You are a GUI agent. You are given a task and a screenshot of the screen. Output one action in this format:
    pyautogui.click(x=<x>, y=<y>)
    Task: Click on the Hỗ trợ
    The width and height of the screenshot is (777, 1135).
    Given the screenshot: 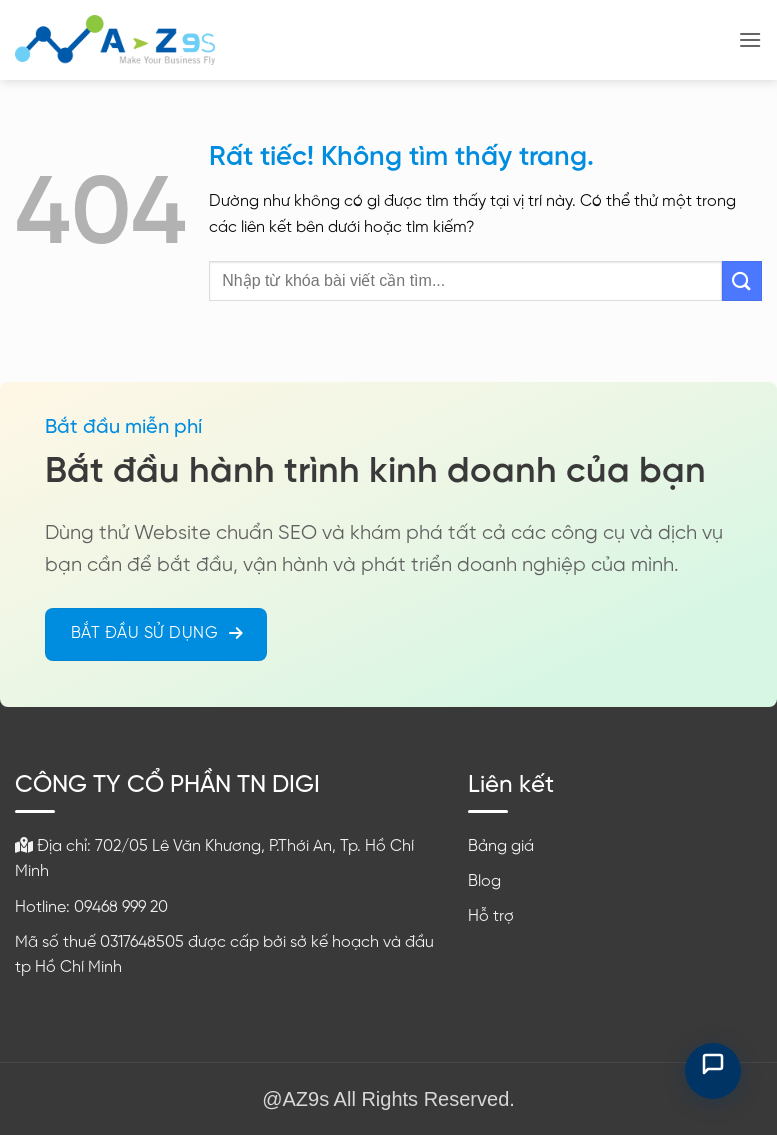 What is the action you would take?
    pyautogui.click(x=491, y=916)
    